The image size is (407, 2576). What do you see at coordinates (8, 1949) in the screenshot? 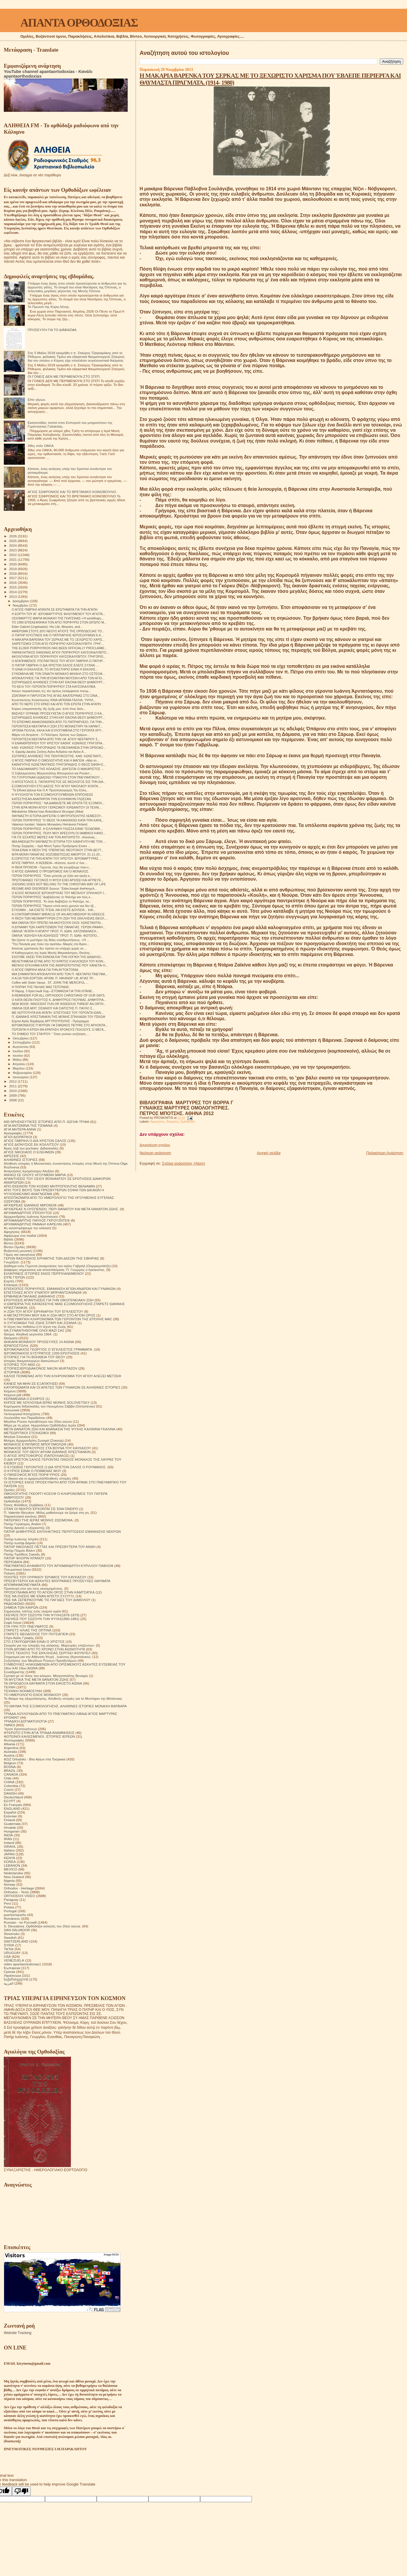
I see `TikTok` at bounding box center [8, 1949].